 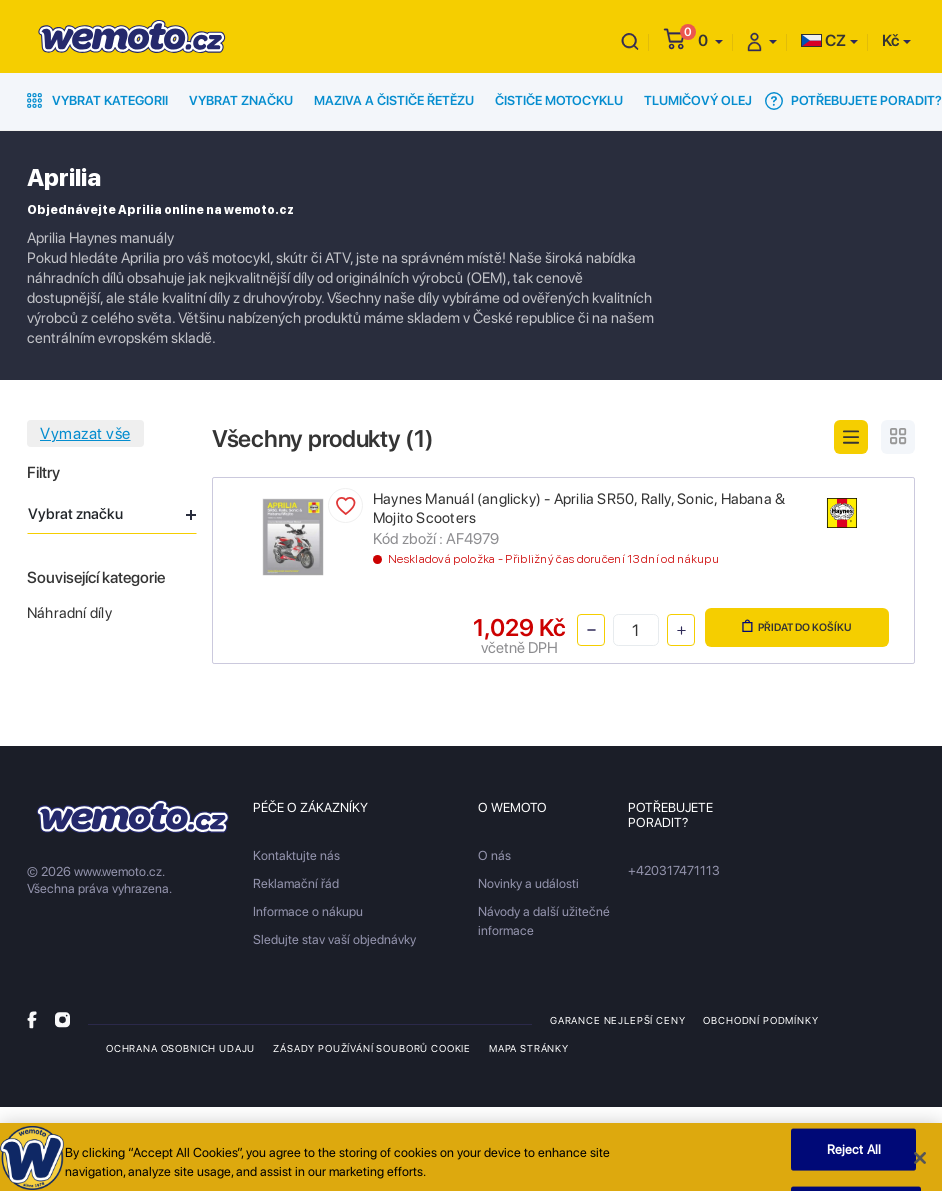 I want to click on Ochrana osobnich udaju, so click(x=180, y=1048).